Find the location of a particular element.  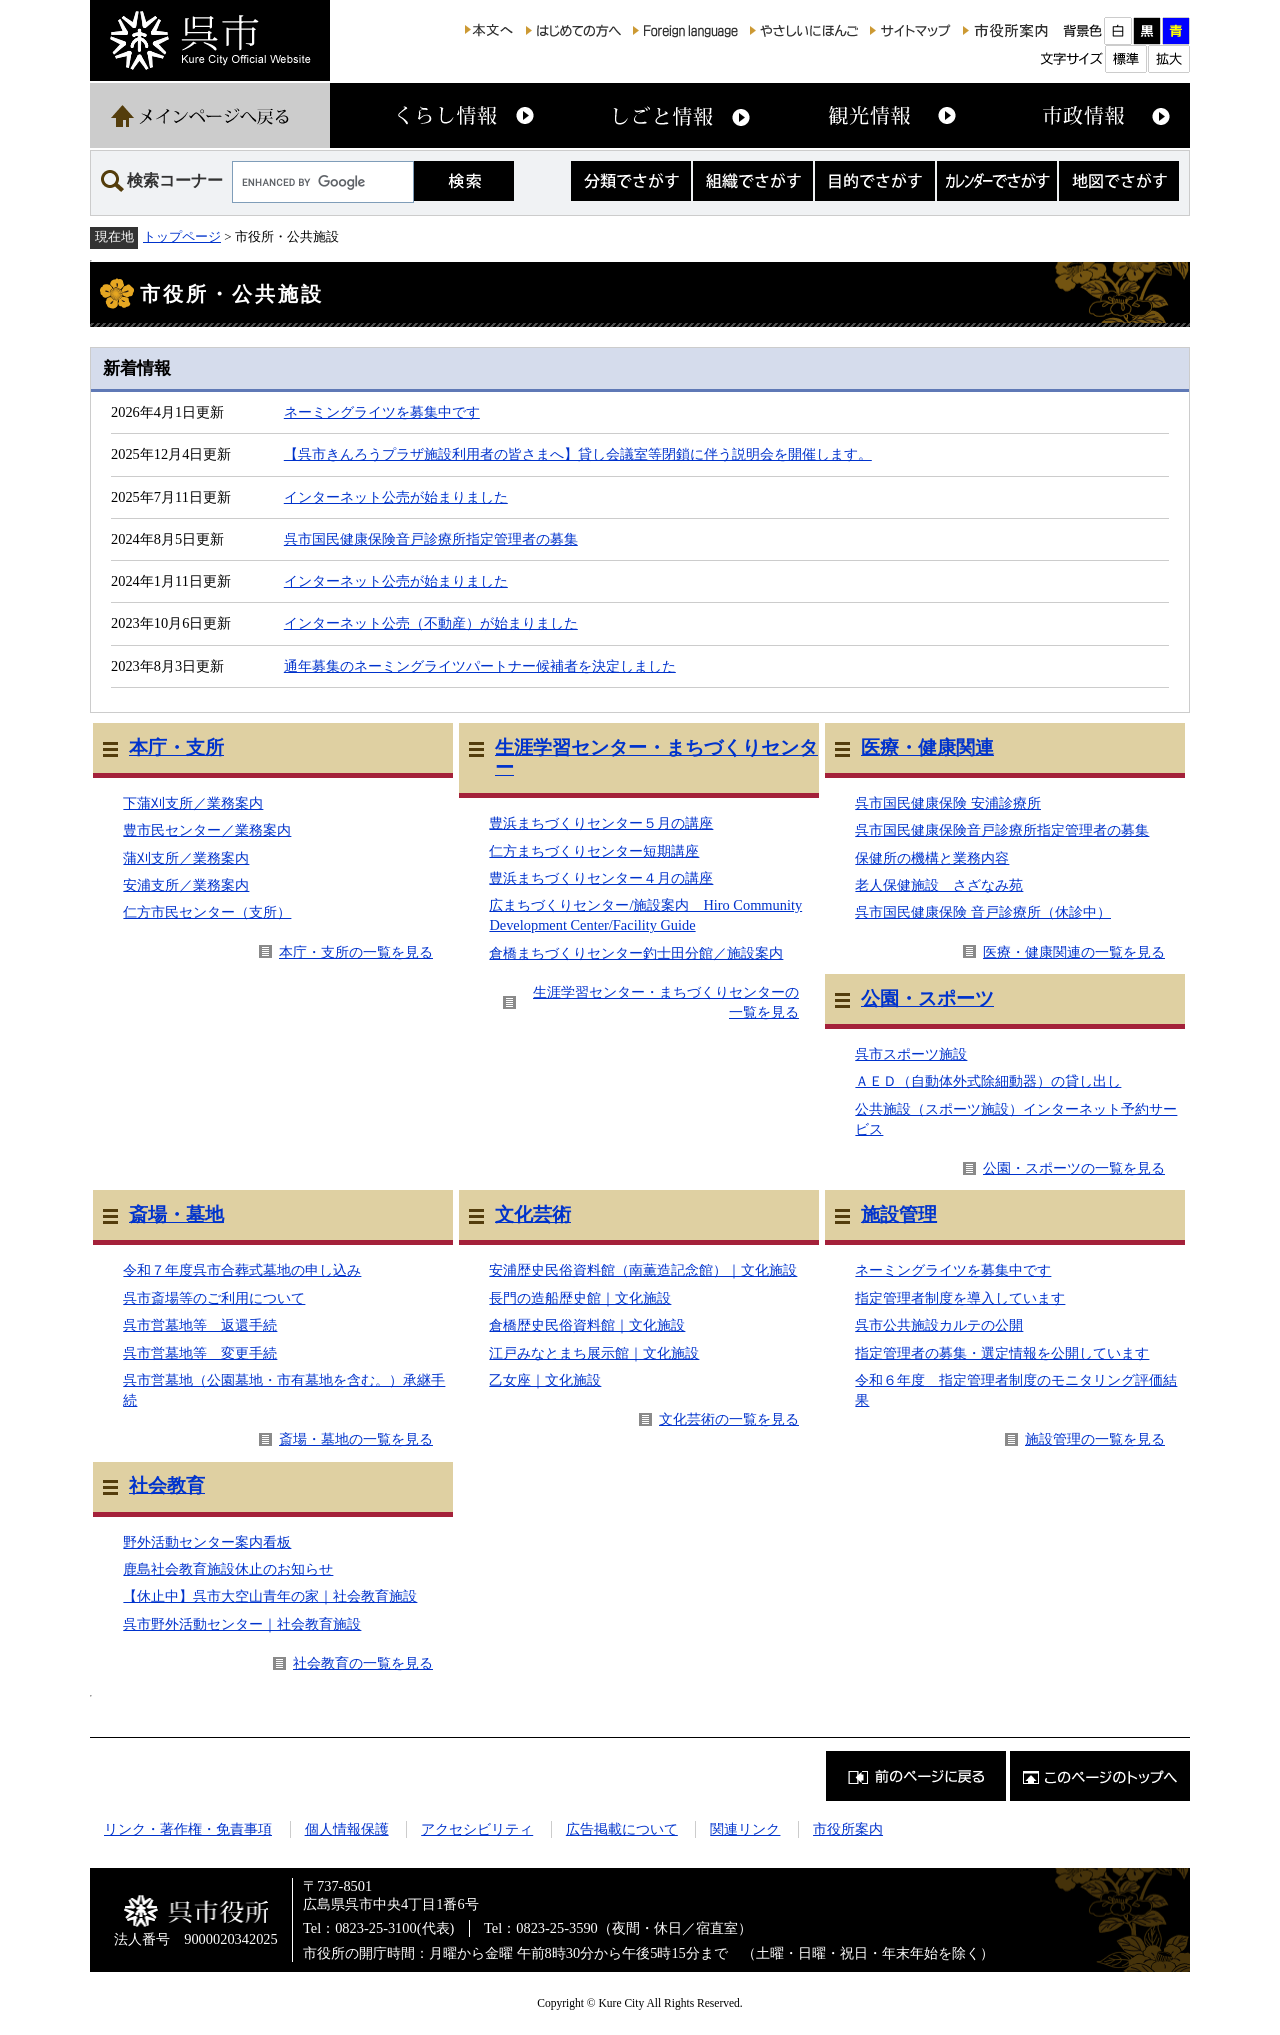

呉市斎場等のご利用について is located at coordinates (214, 1298).